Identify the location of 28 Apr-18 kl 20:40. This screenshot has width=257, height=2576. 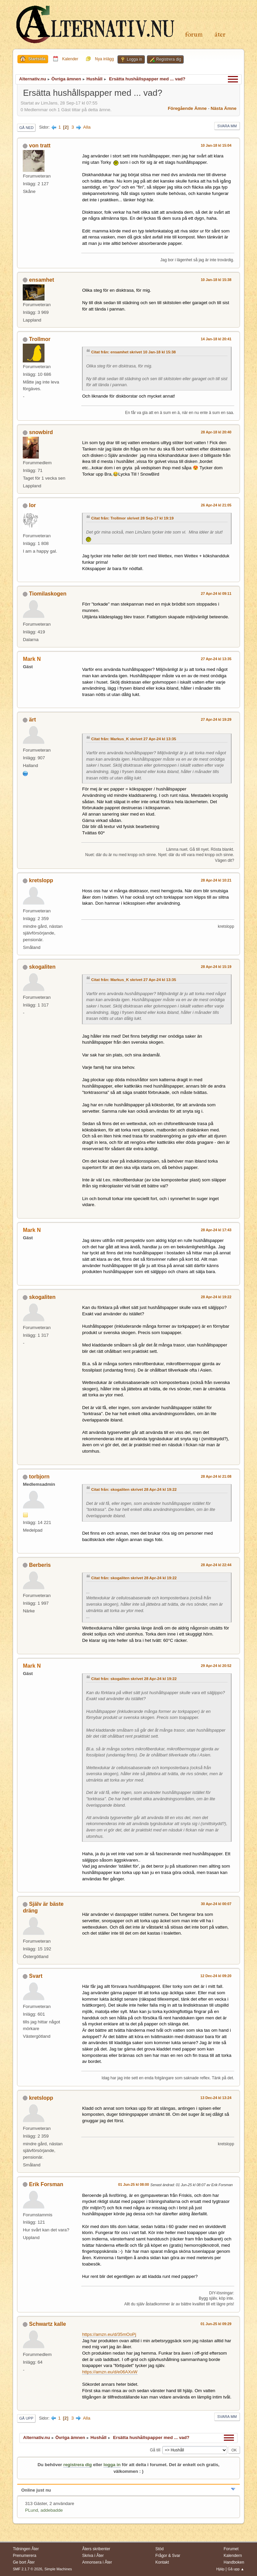
(216, 432).